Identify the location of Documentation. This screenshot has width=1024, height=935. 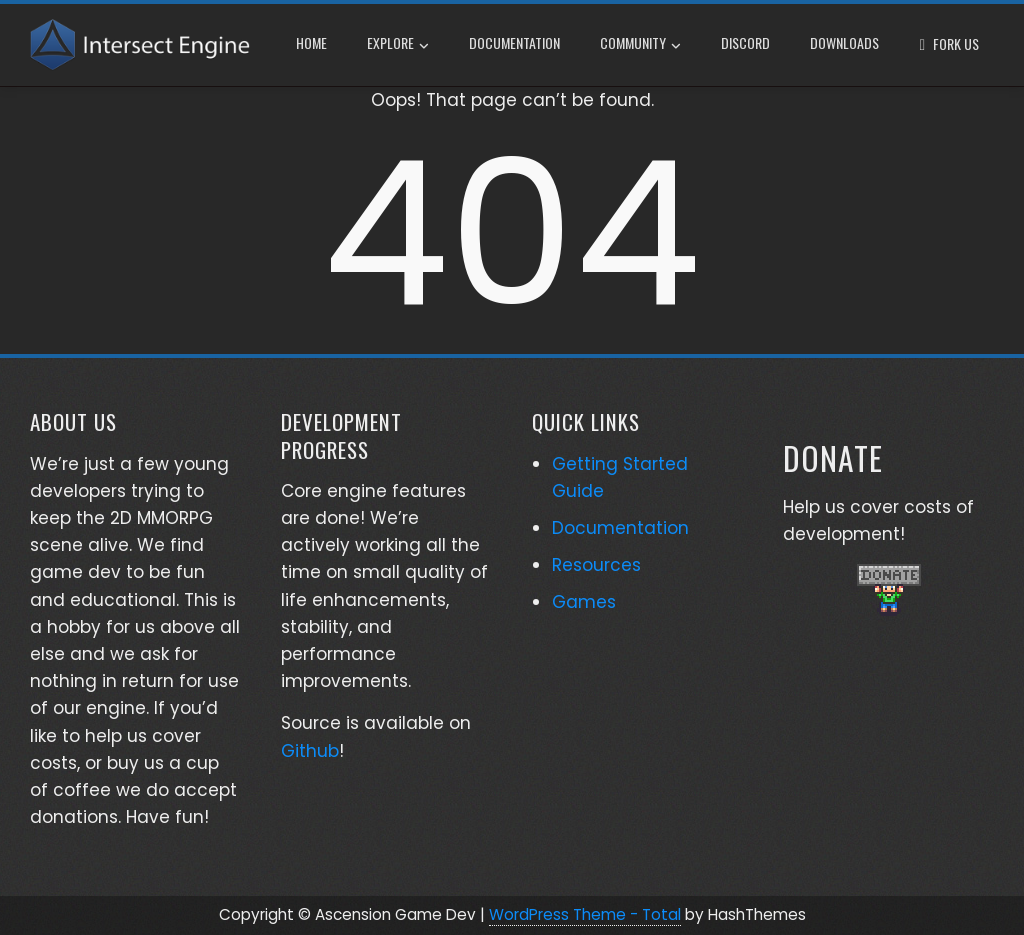
(514, 42).